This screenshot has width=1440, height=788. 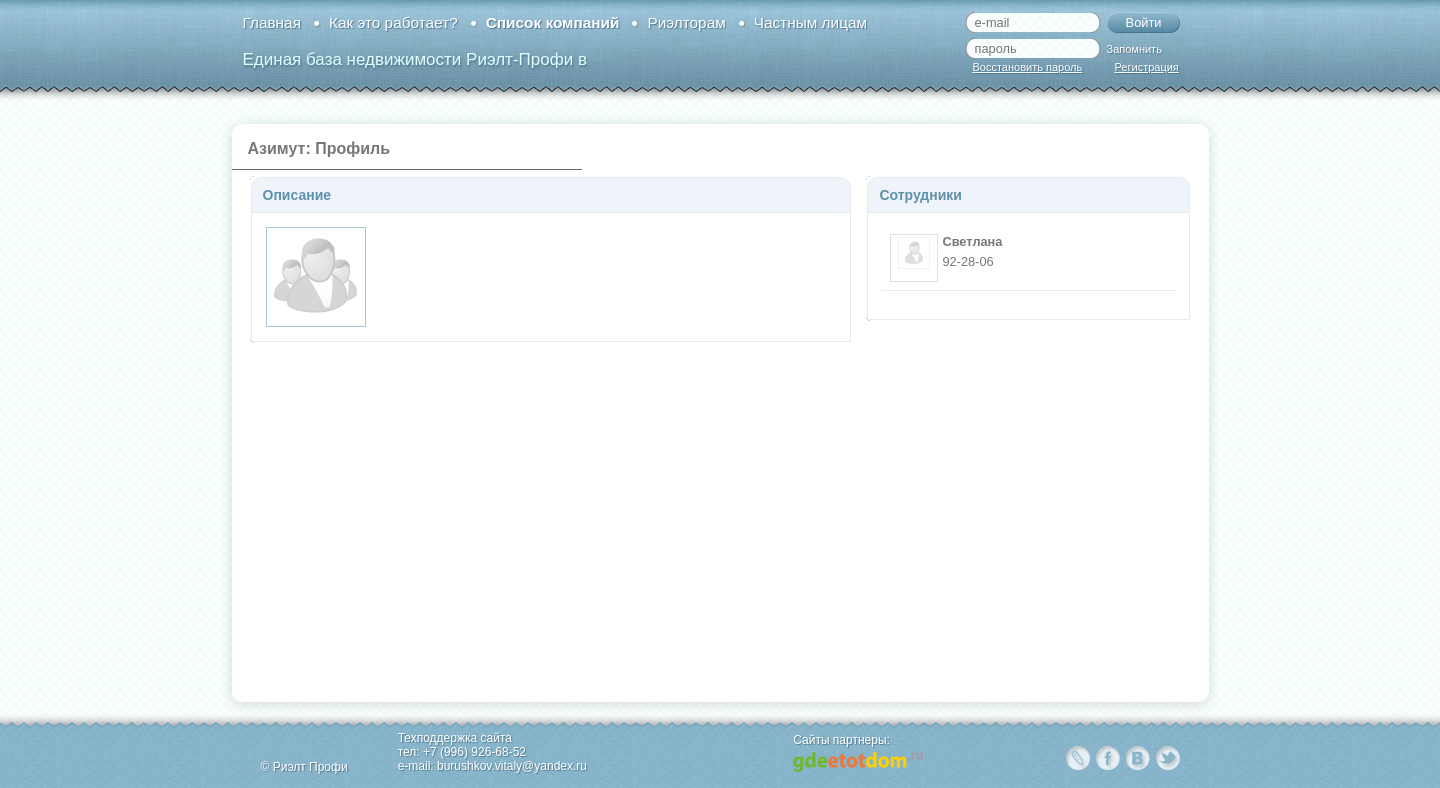 I want to click on Как это работает?, so click(x=393, y=22).